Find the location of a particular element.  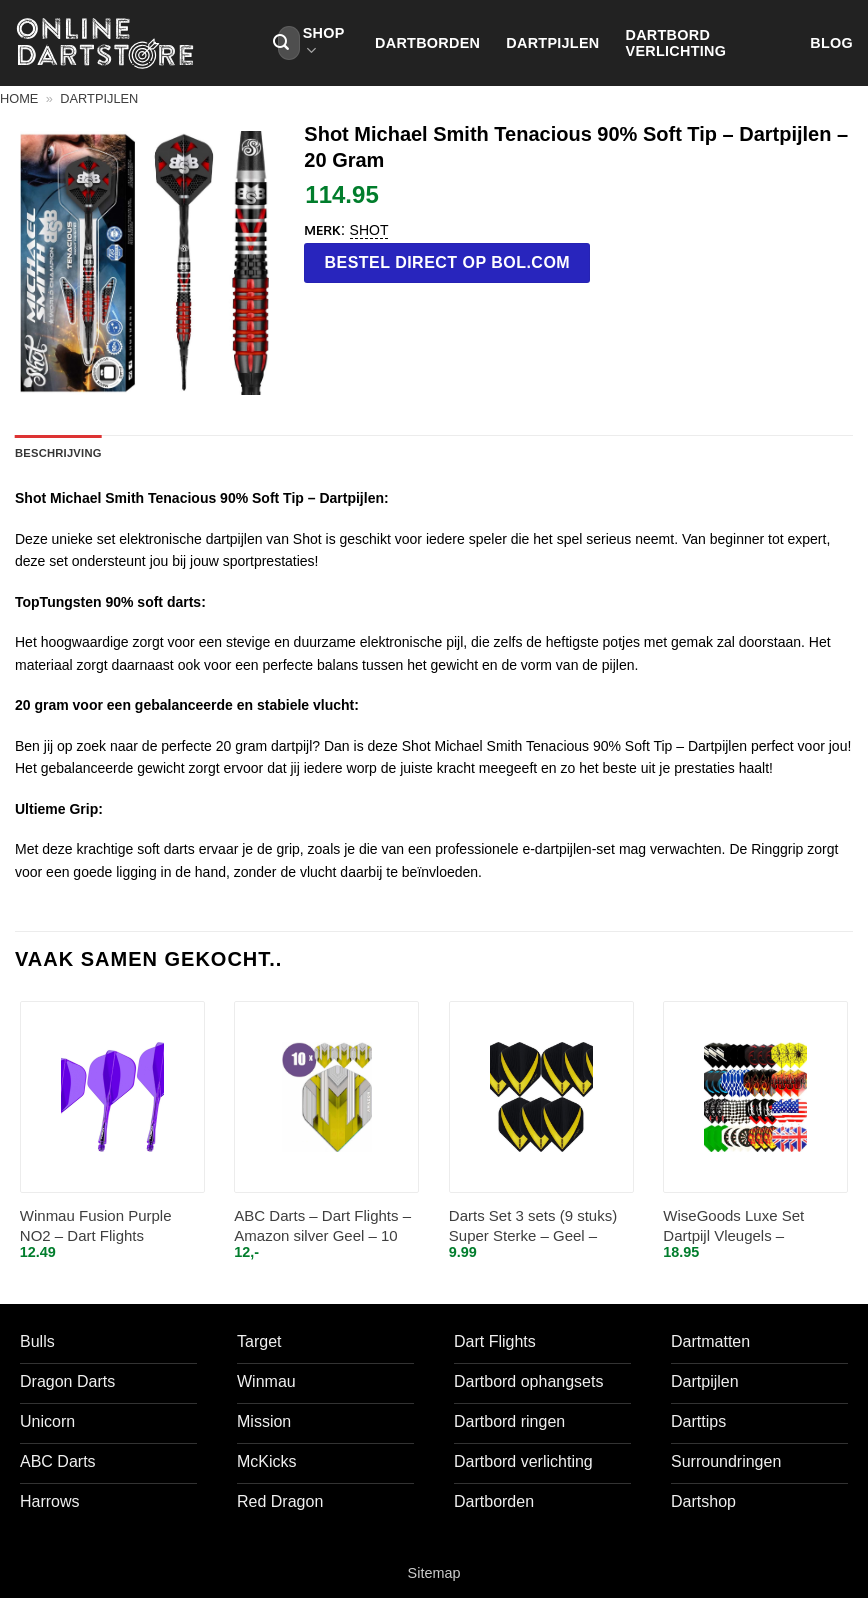

Home is located at coordinates (19, 98).